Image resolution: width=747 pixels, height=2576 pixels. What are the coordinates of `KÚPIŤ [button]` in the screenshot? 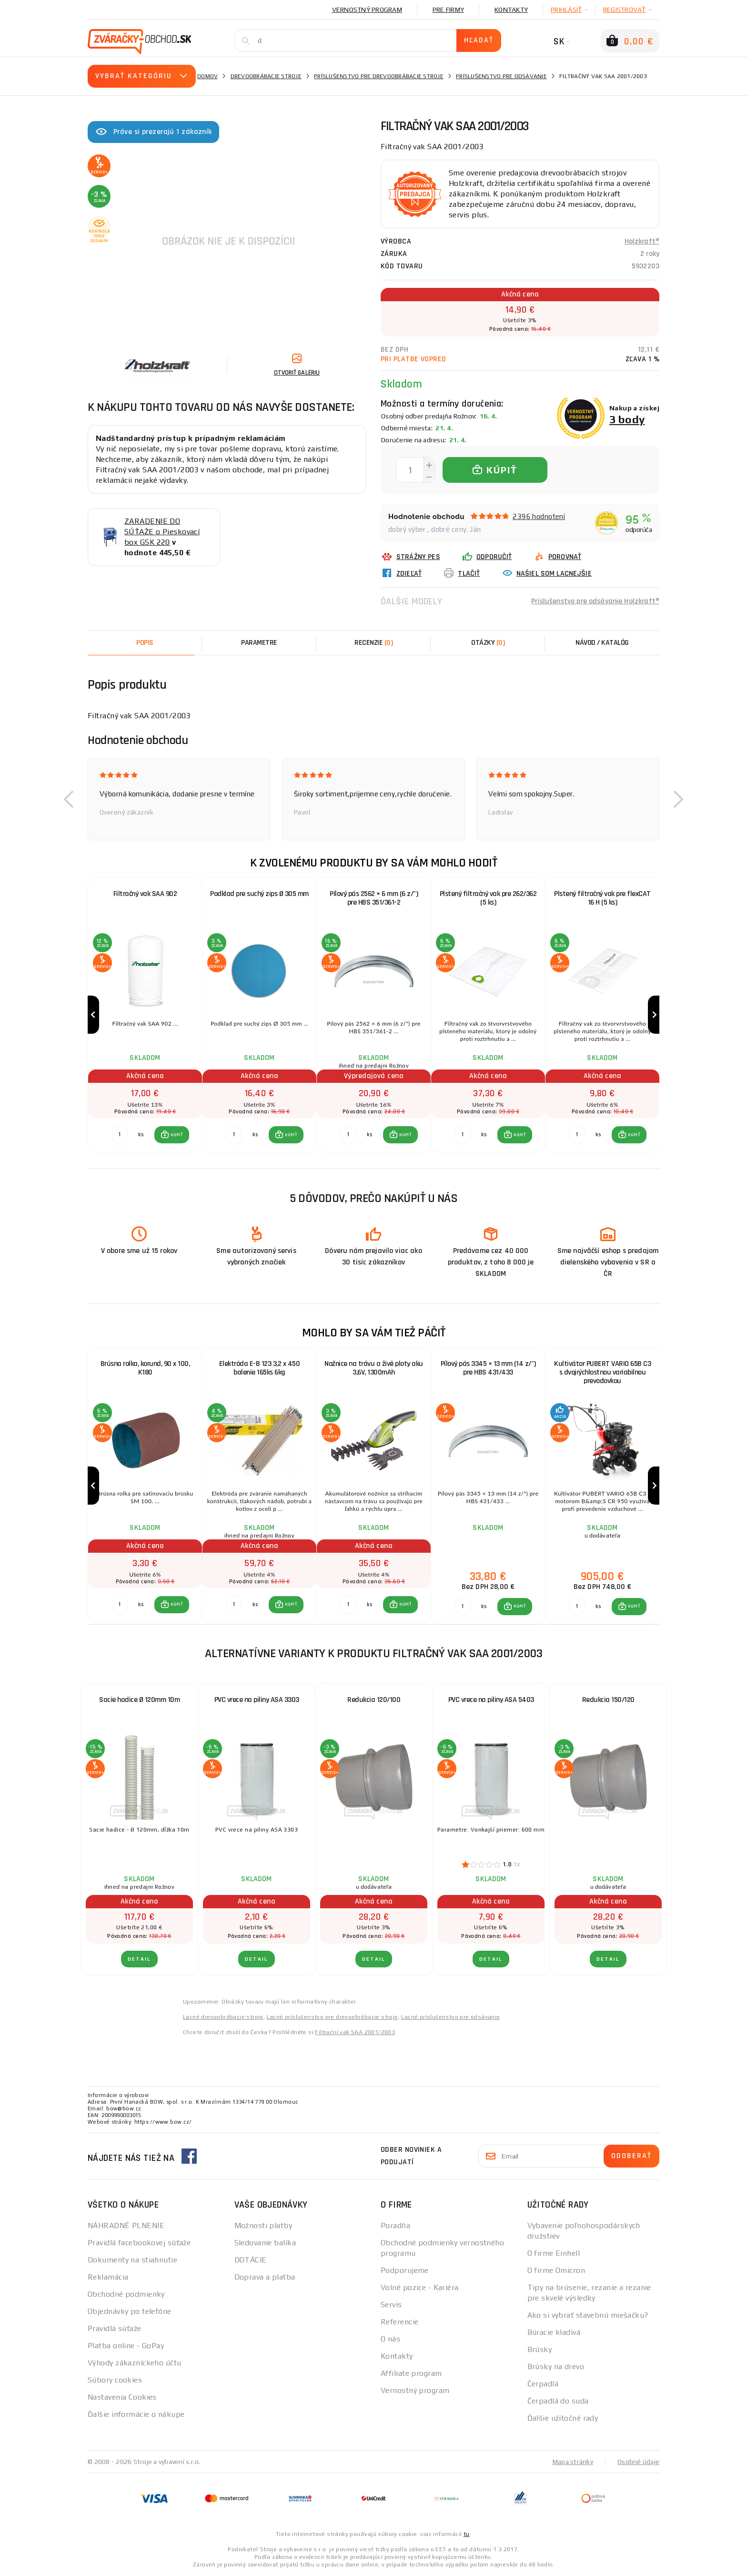 It's located at (176, 1135).